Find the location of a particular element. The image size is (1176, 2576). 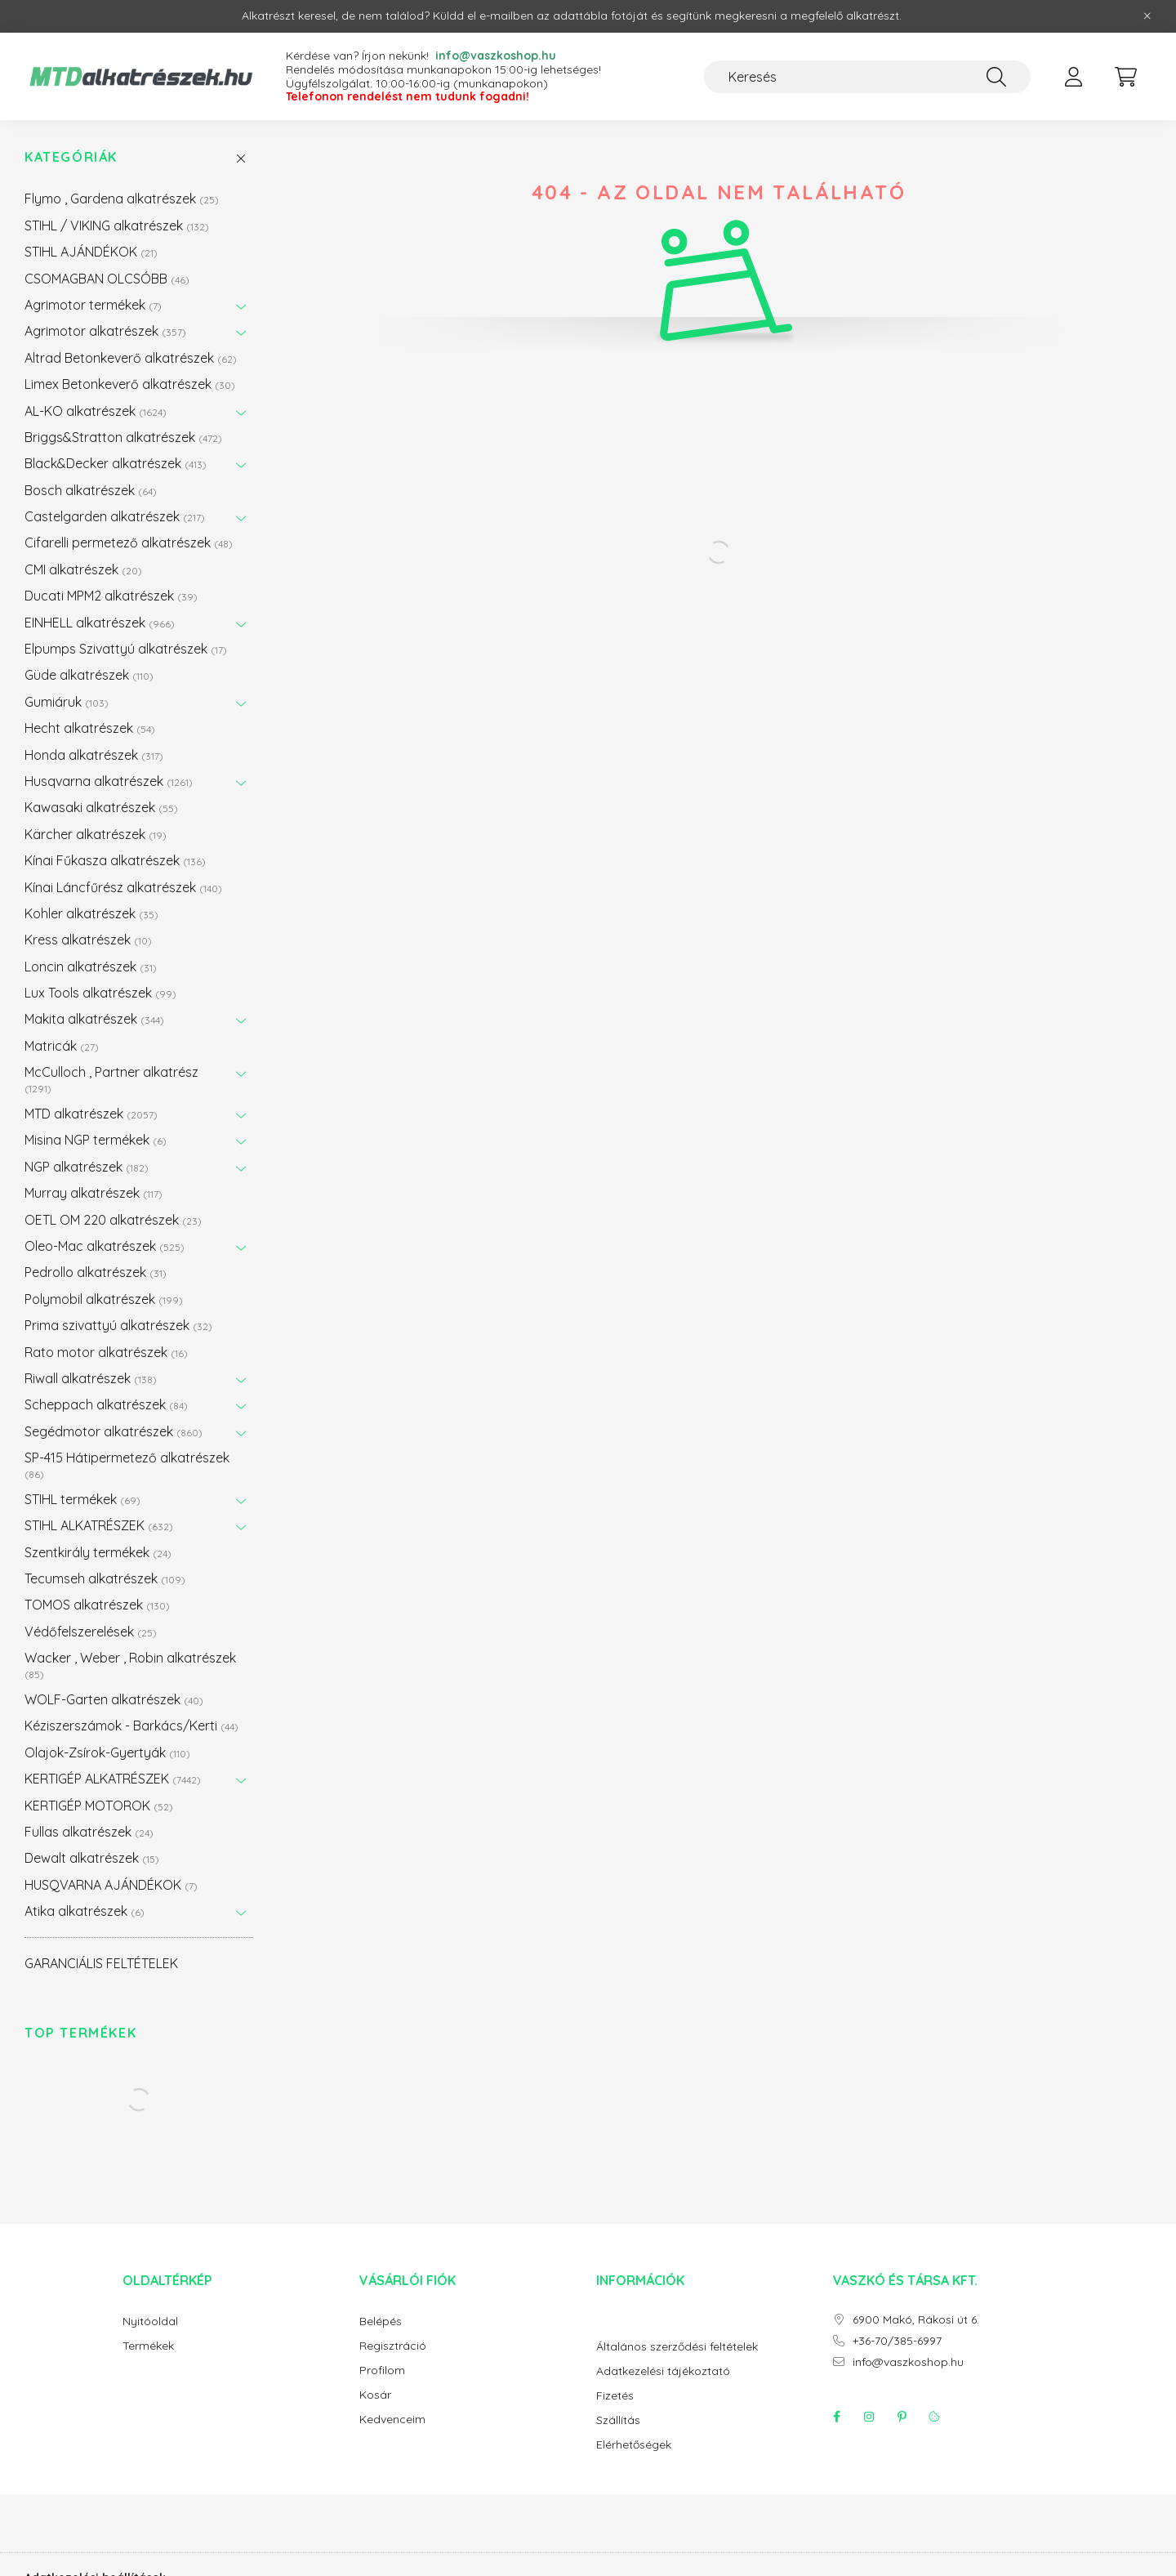

AL-KO alkatrészek is located at coordinates (95, 411).